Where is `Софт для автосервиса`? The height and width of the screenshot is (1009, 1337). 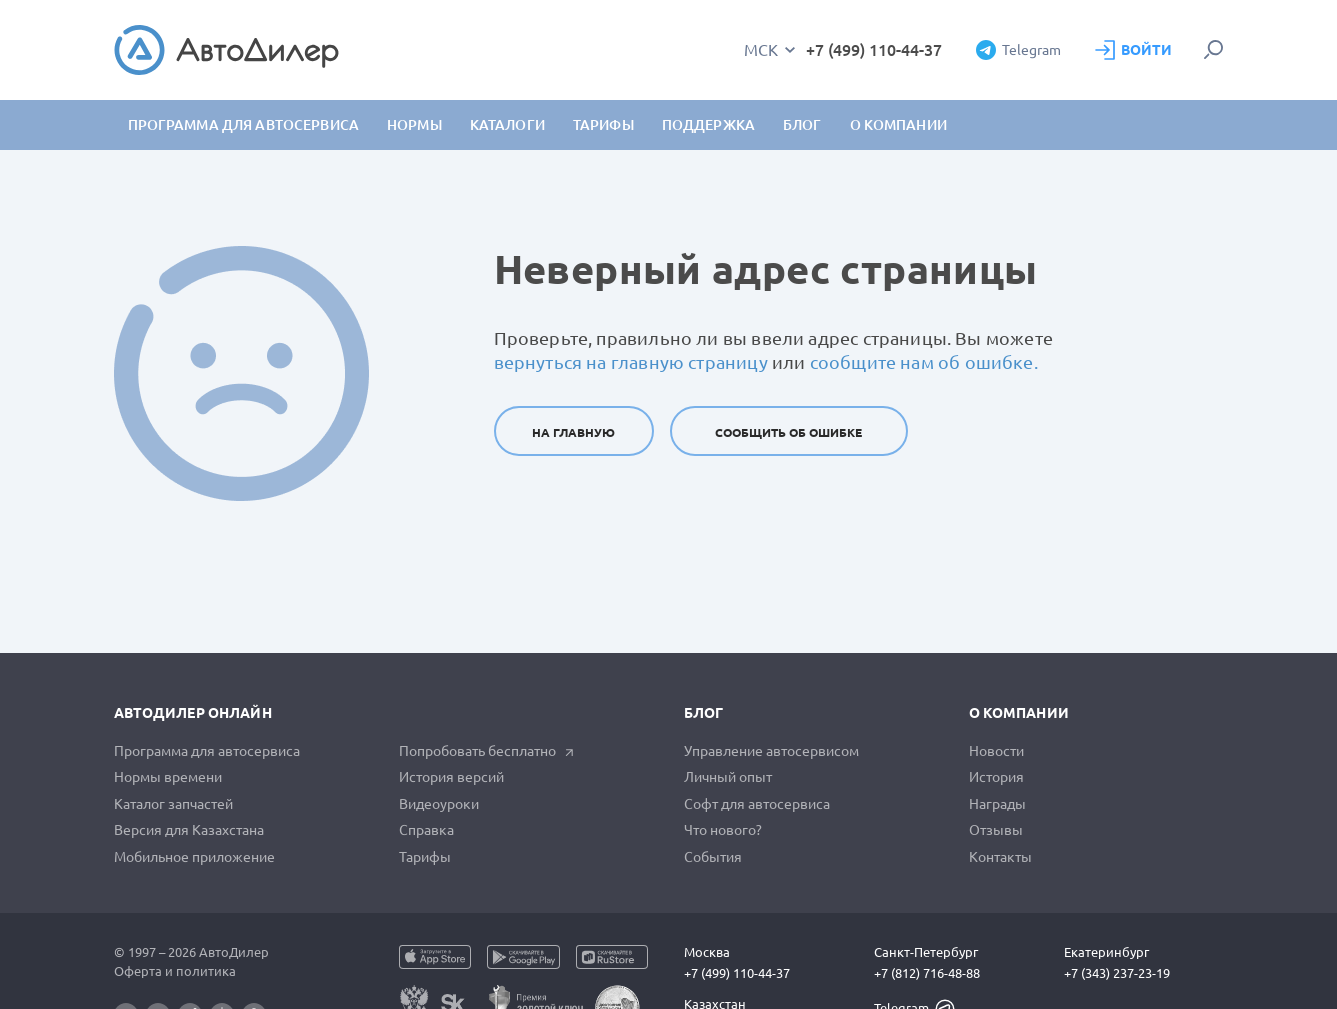 Софт для автосервиса is located at coordinates (757, 804).